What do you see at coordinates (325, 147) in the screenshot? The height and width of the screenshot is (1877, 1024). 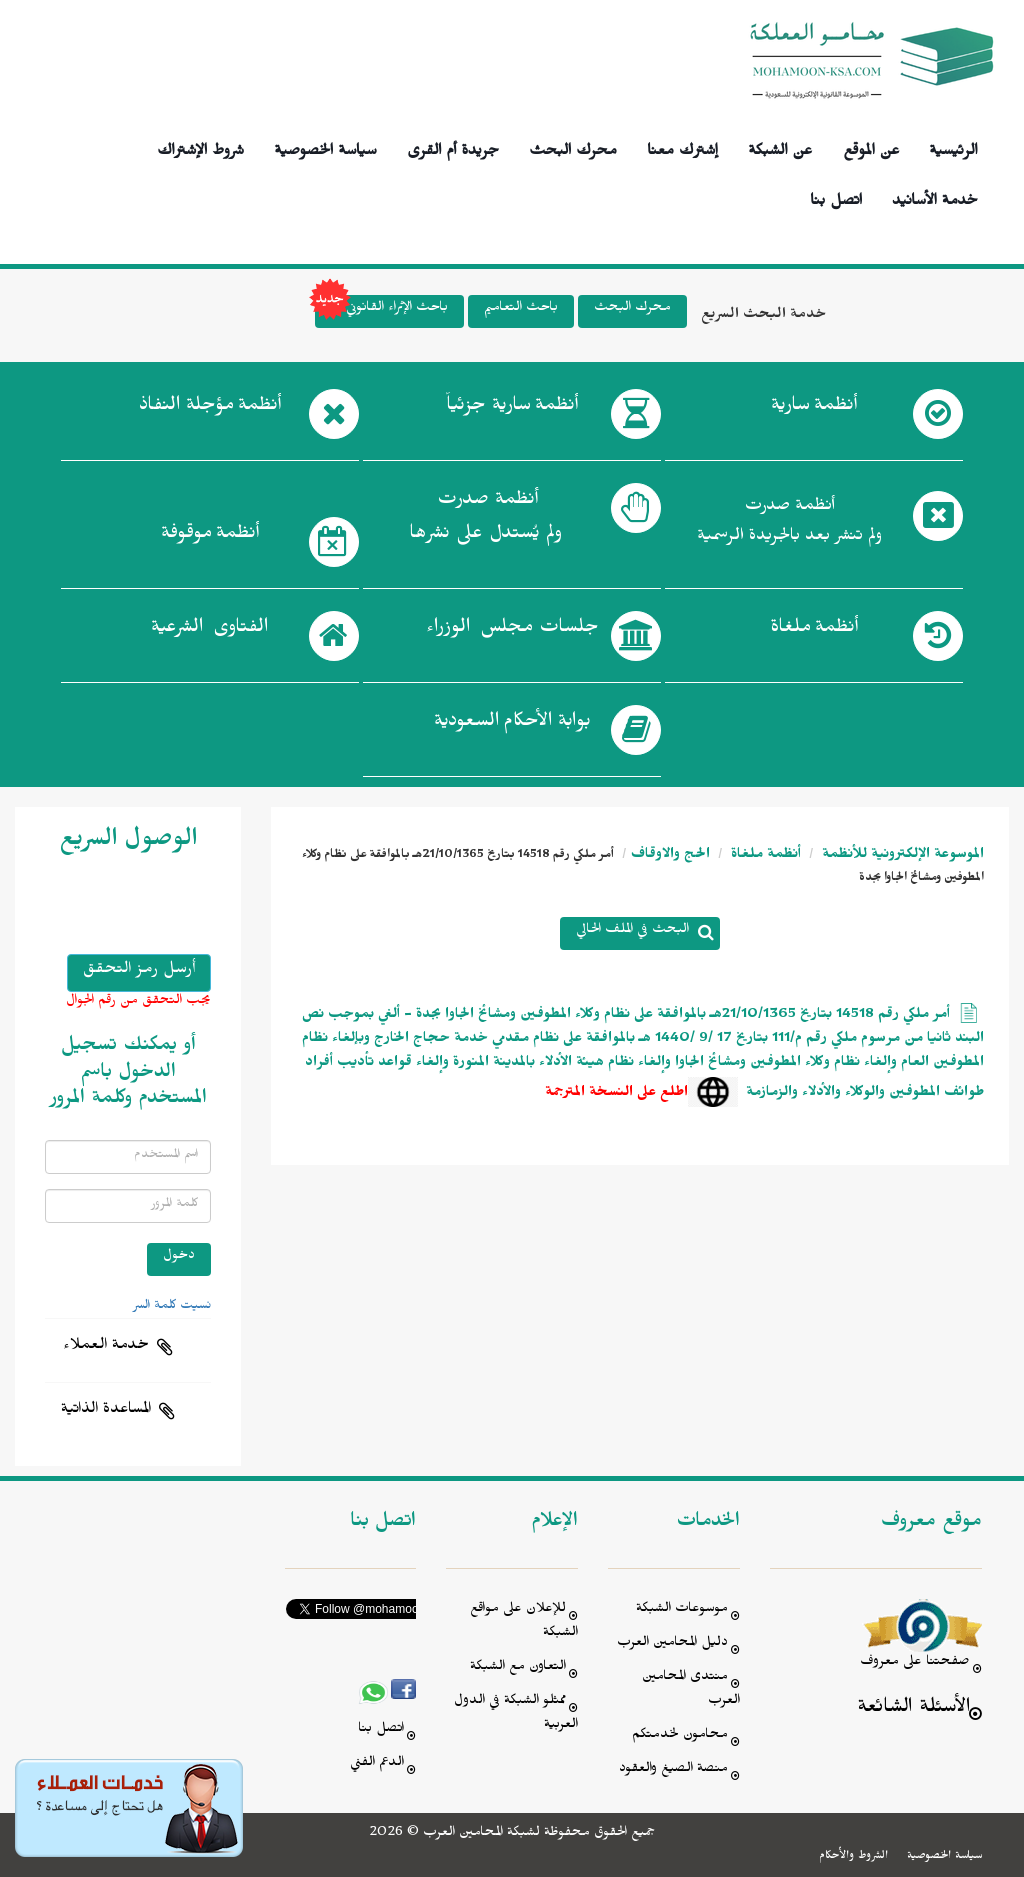 I see `سياسة الخصوصية` at bounding box center [325, 147].